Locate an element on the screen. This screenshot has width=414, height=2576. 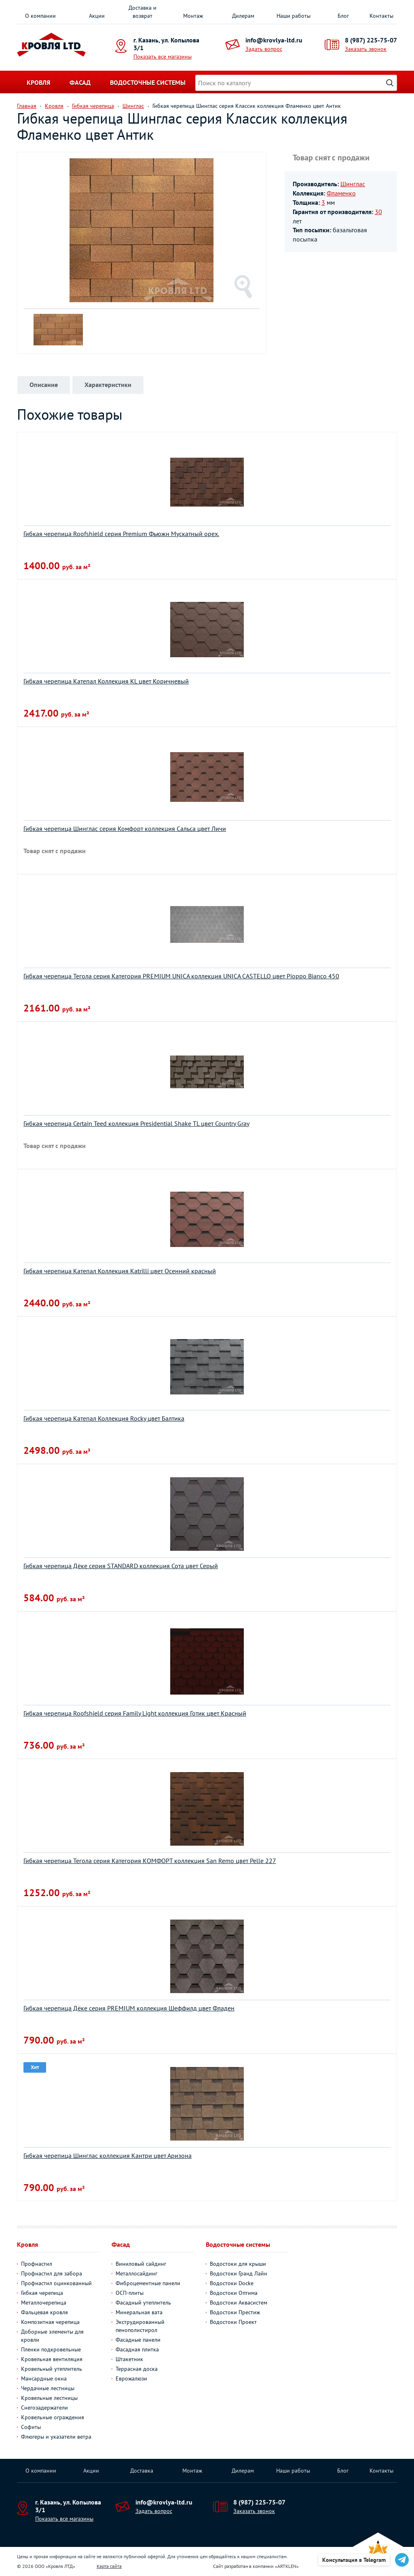
Кровельная вентиляция is located at coordinates (51, 2359).